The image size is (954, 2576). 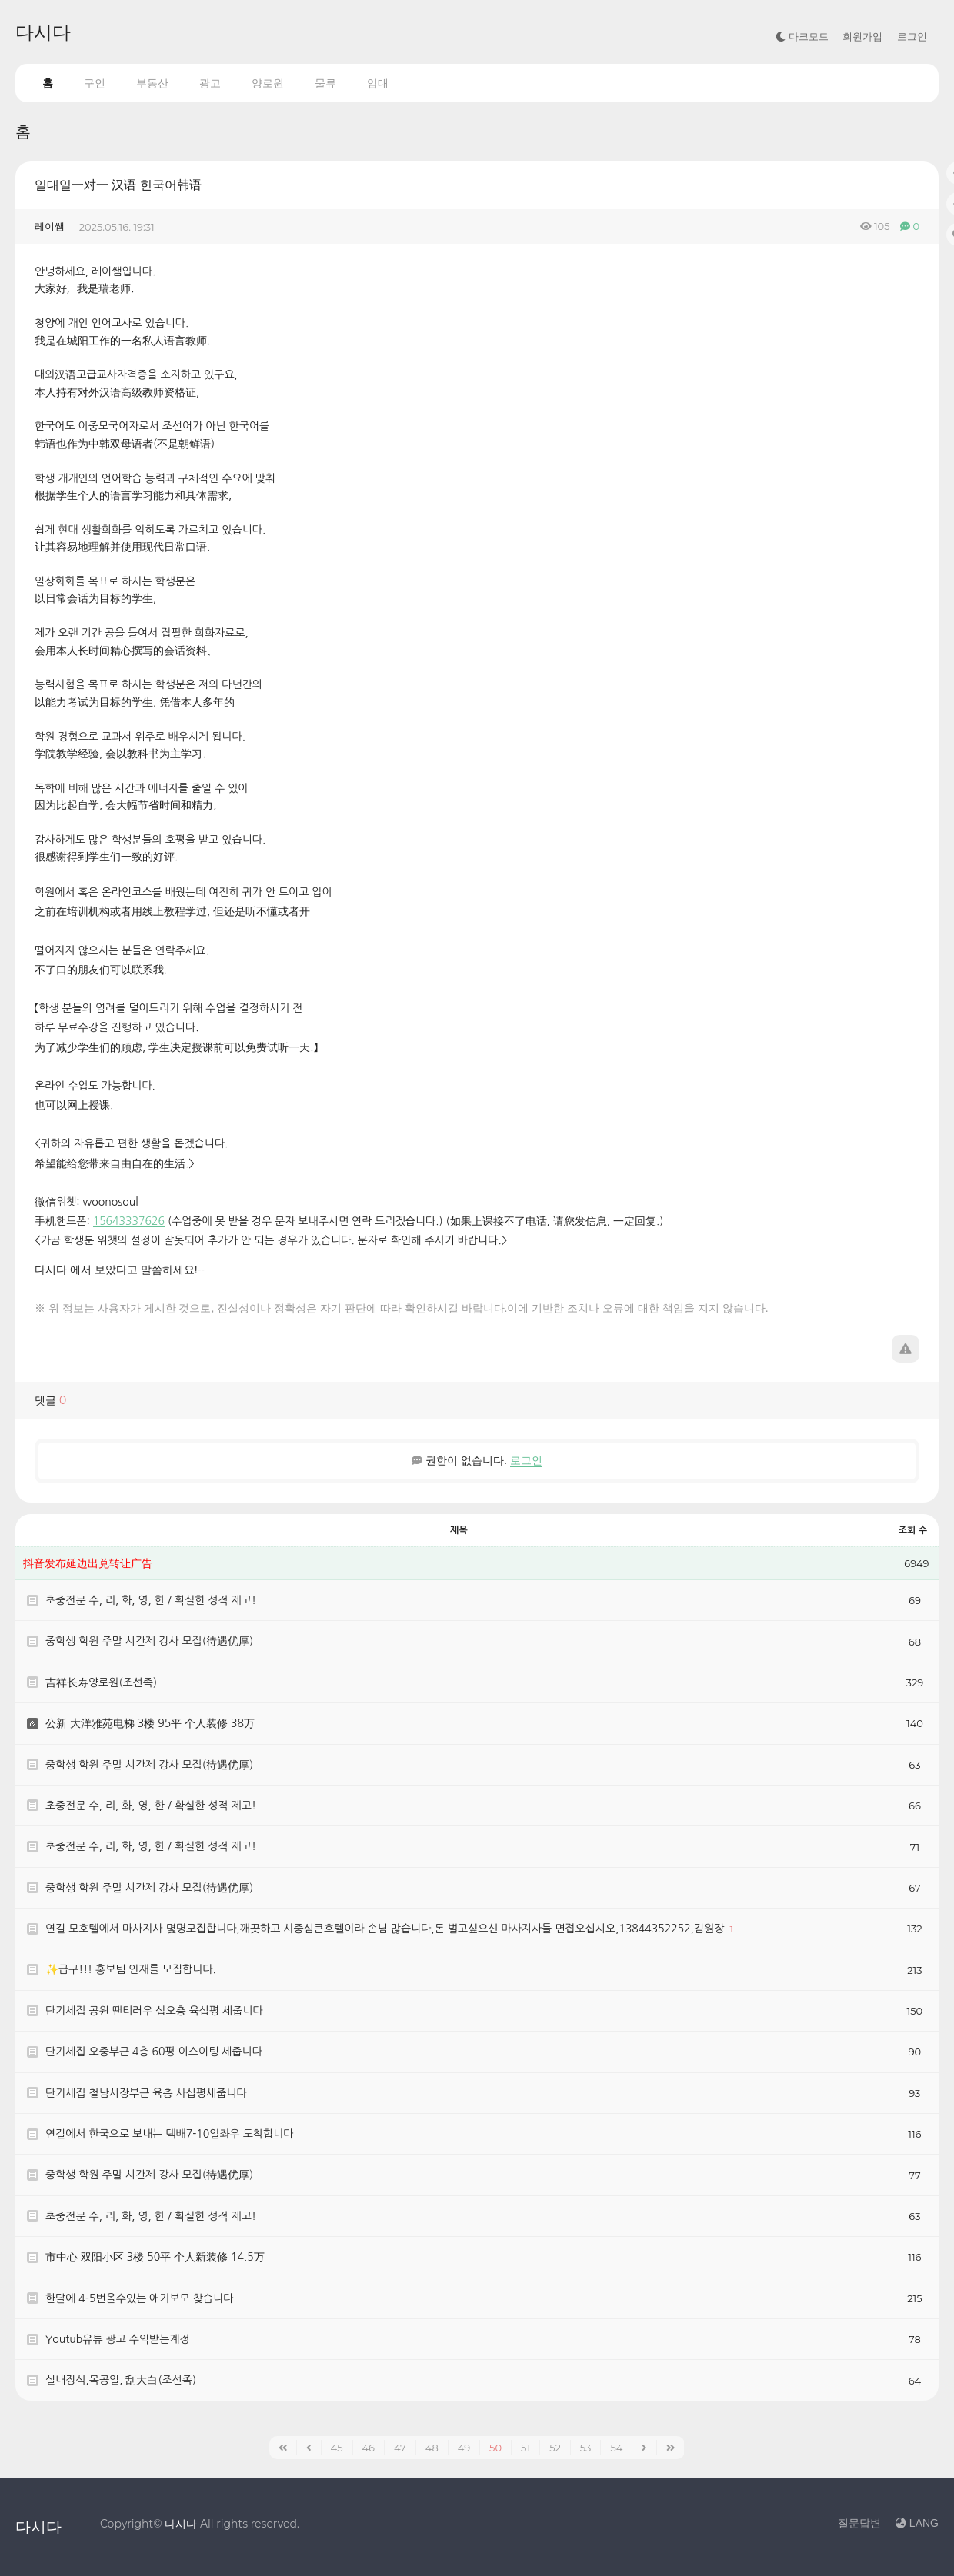 What do you see at coordinates (464, 2447) in the screenshot?
I see `49` at bounding box center [464, 2447].